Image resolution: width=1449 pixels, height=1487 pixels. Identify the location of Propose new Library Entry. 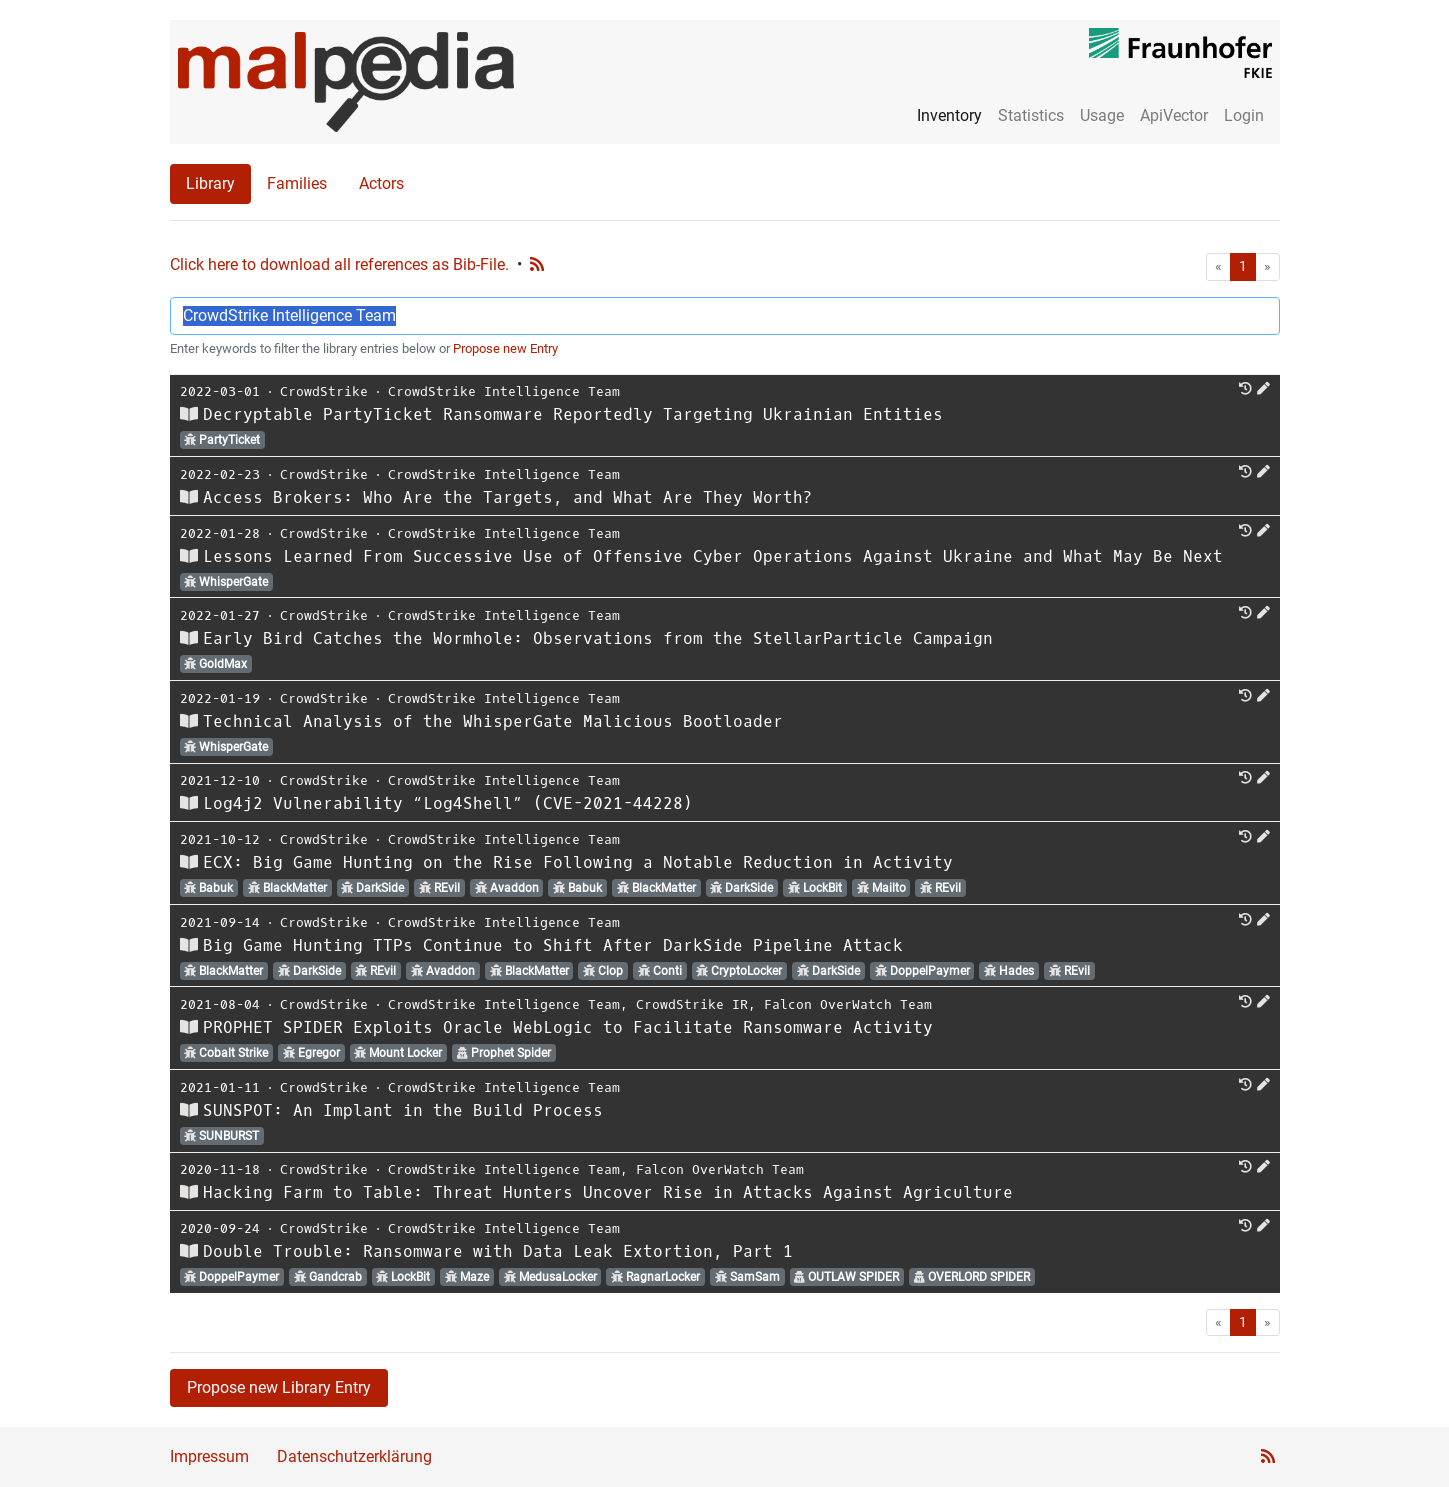
(279, 1387).